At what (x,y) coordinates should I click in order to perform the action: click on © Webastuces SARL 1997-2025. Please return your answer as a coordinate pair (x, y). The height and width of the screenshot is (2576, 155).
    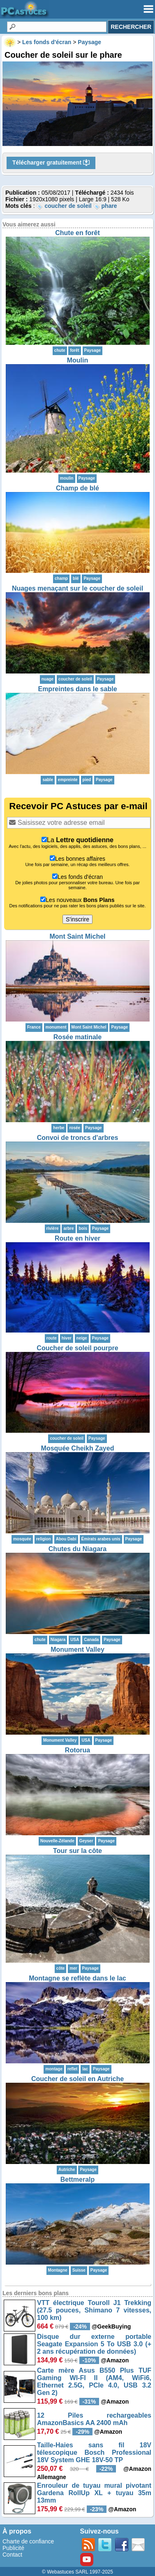
    Looking at the image, I should click on (77, 2572).